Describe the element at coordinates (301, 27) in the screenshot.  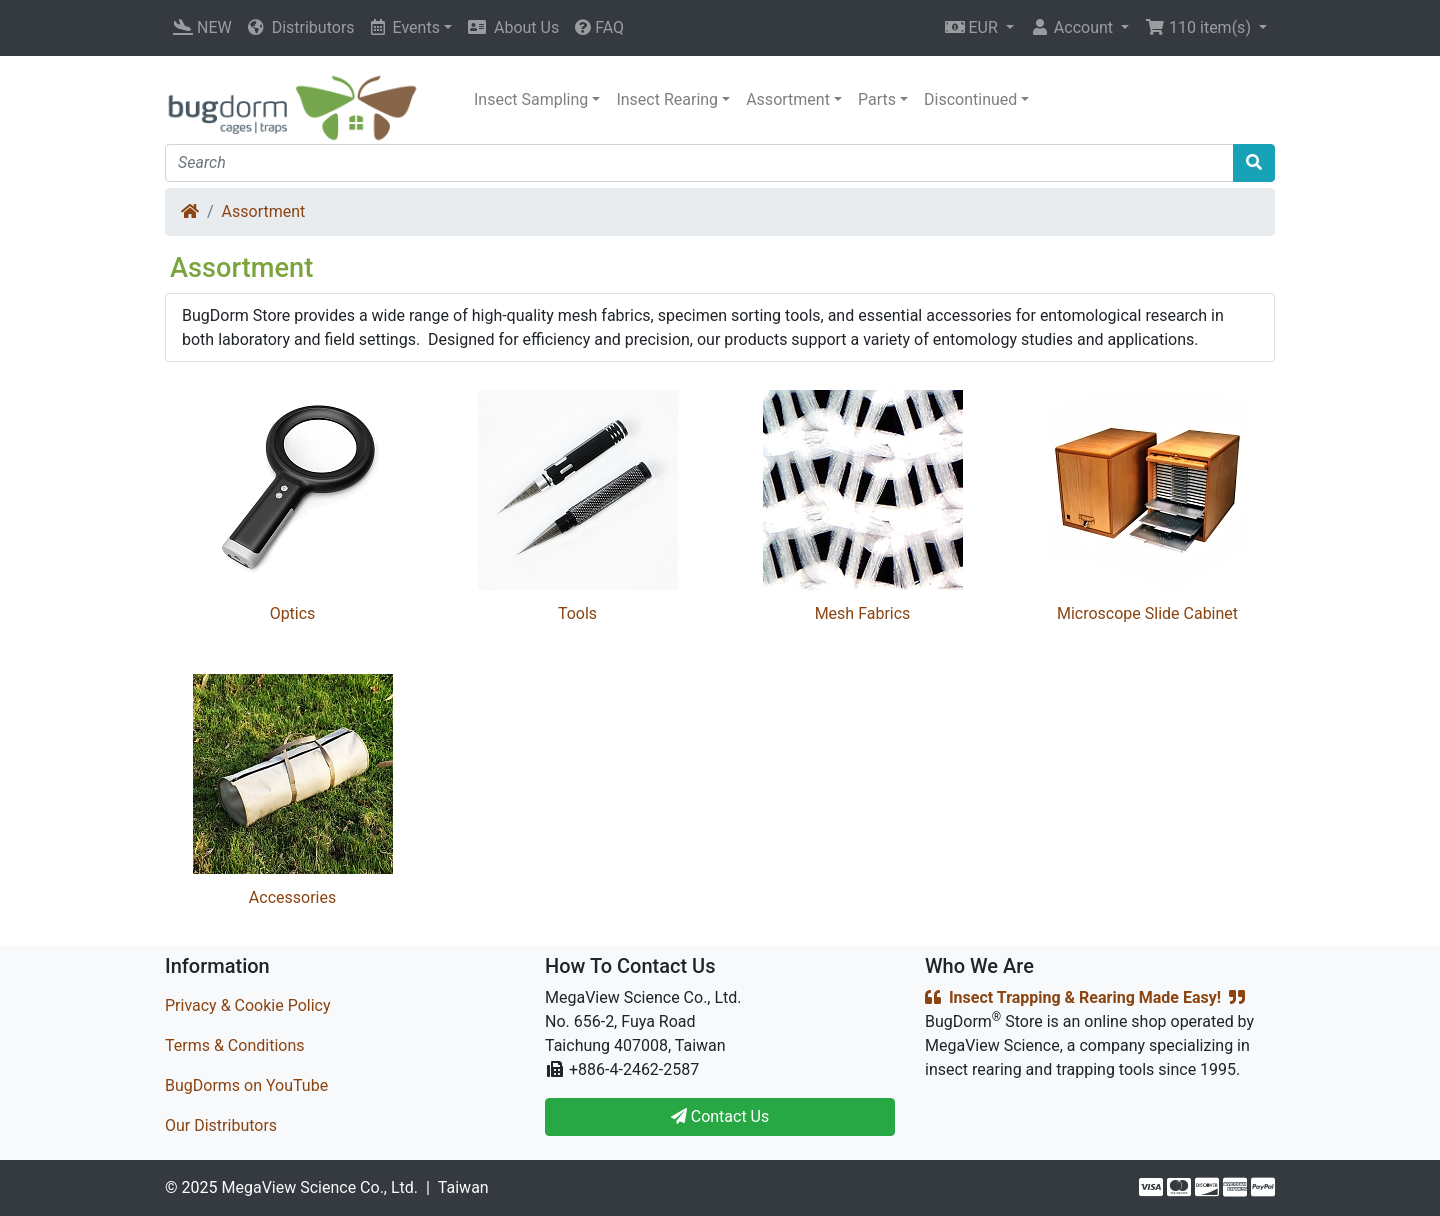
I see `Distributors` at that location.